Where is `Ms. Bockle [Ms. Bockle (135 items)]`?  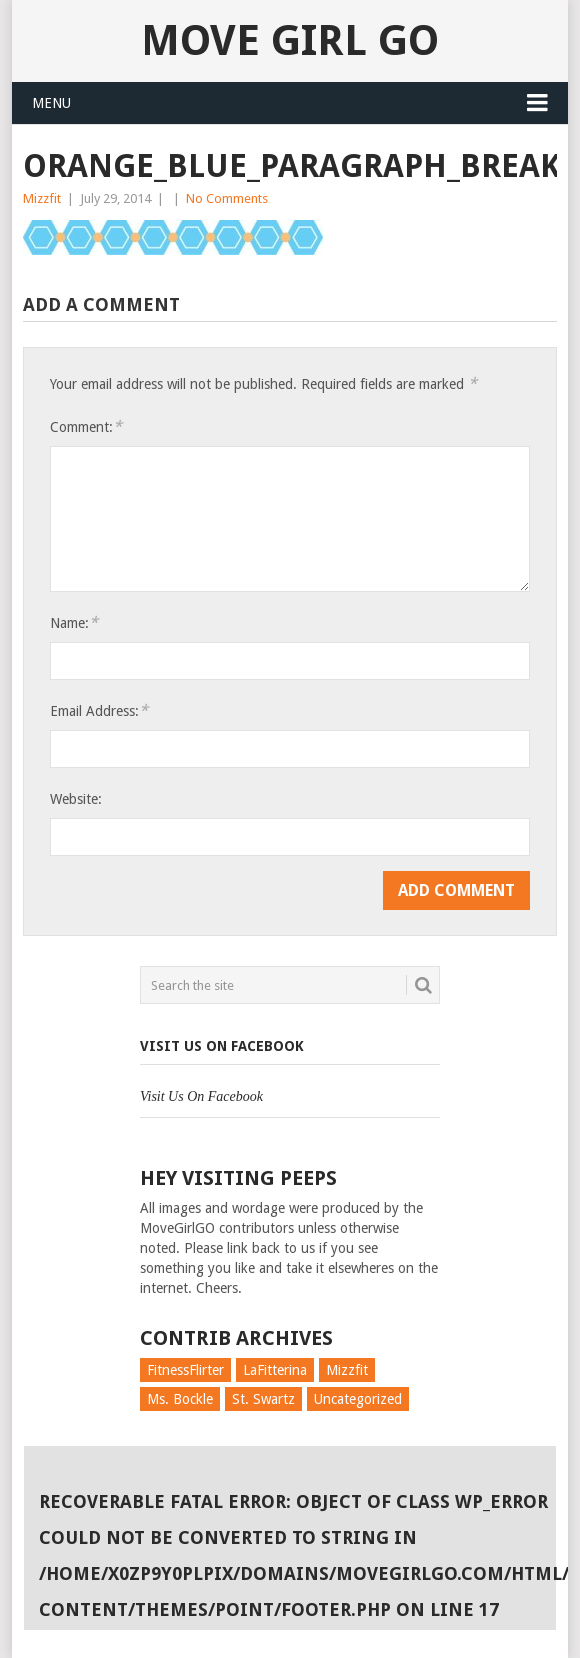 Ms. Bockle [Ms. Bockle (135 items)] is located at coordinates (180, 1399).